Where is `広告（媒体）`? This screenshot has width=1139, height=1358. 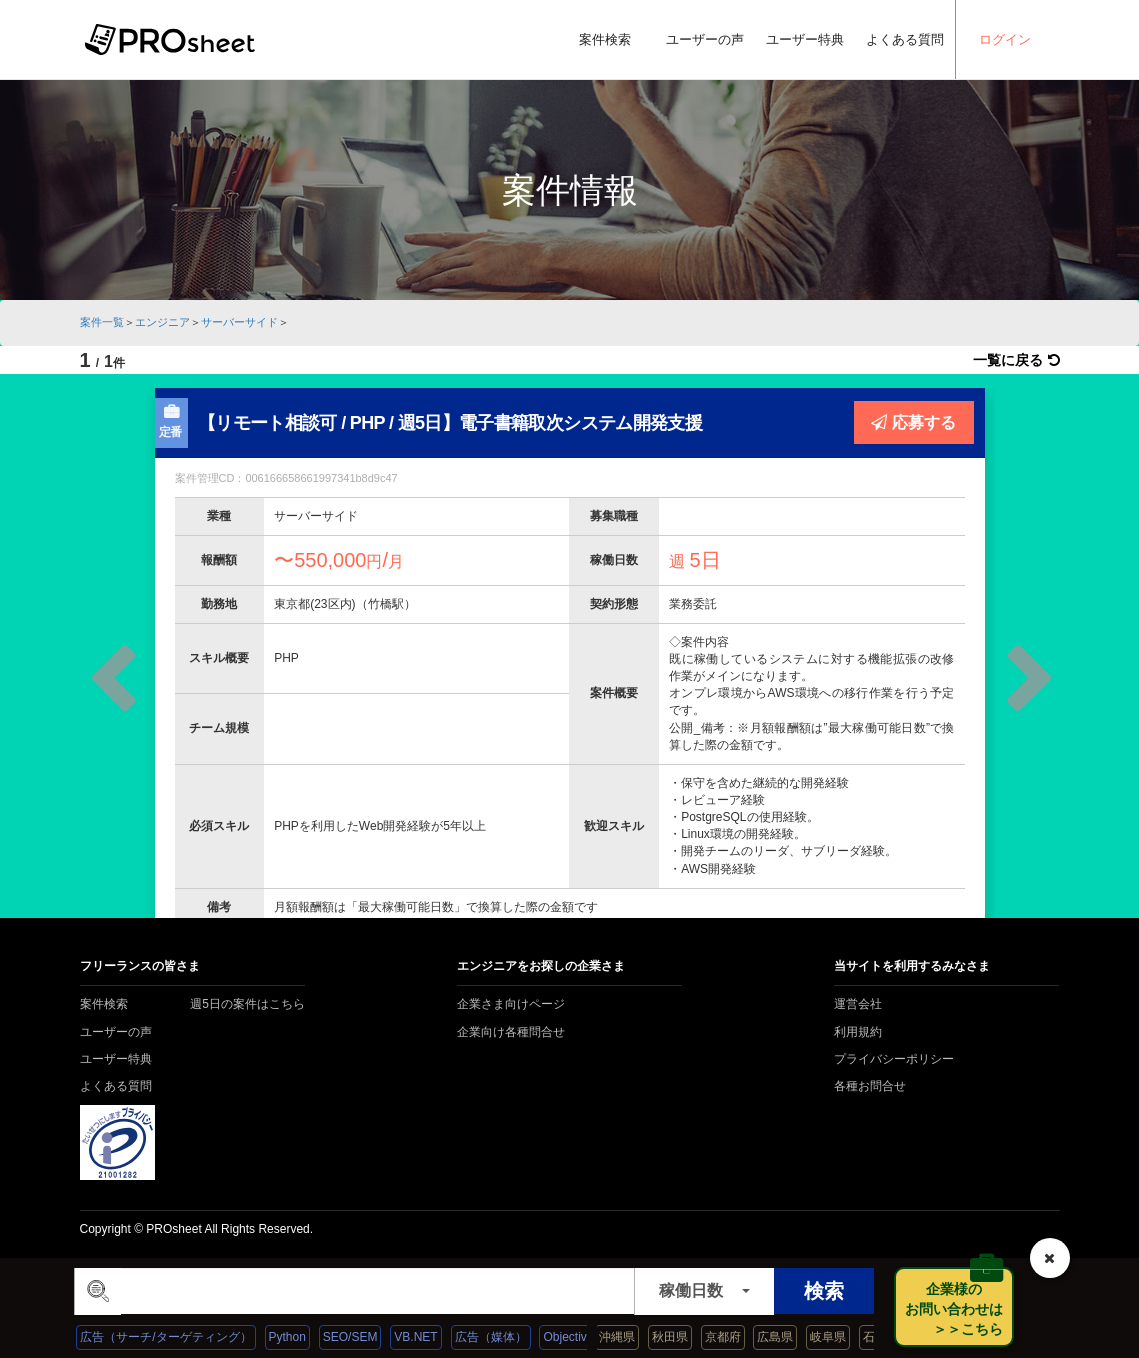
広告（媒体） is located at coordinates (506, 1337).